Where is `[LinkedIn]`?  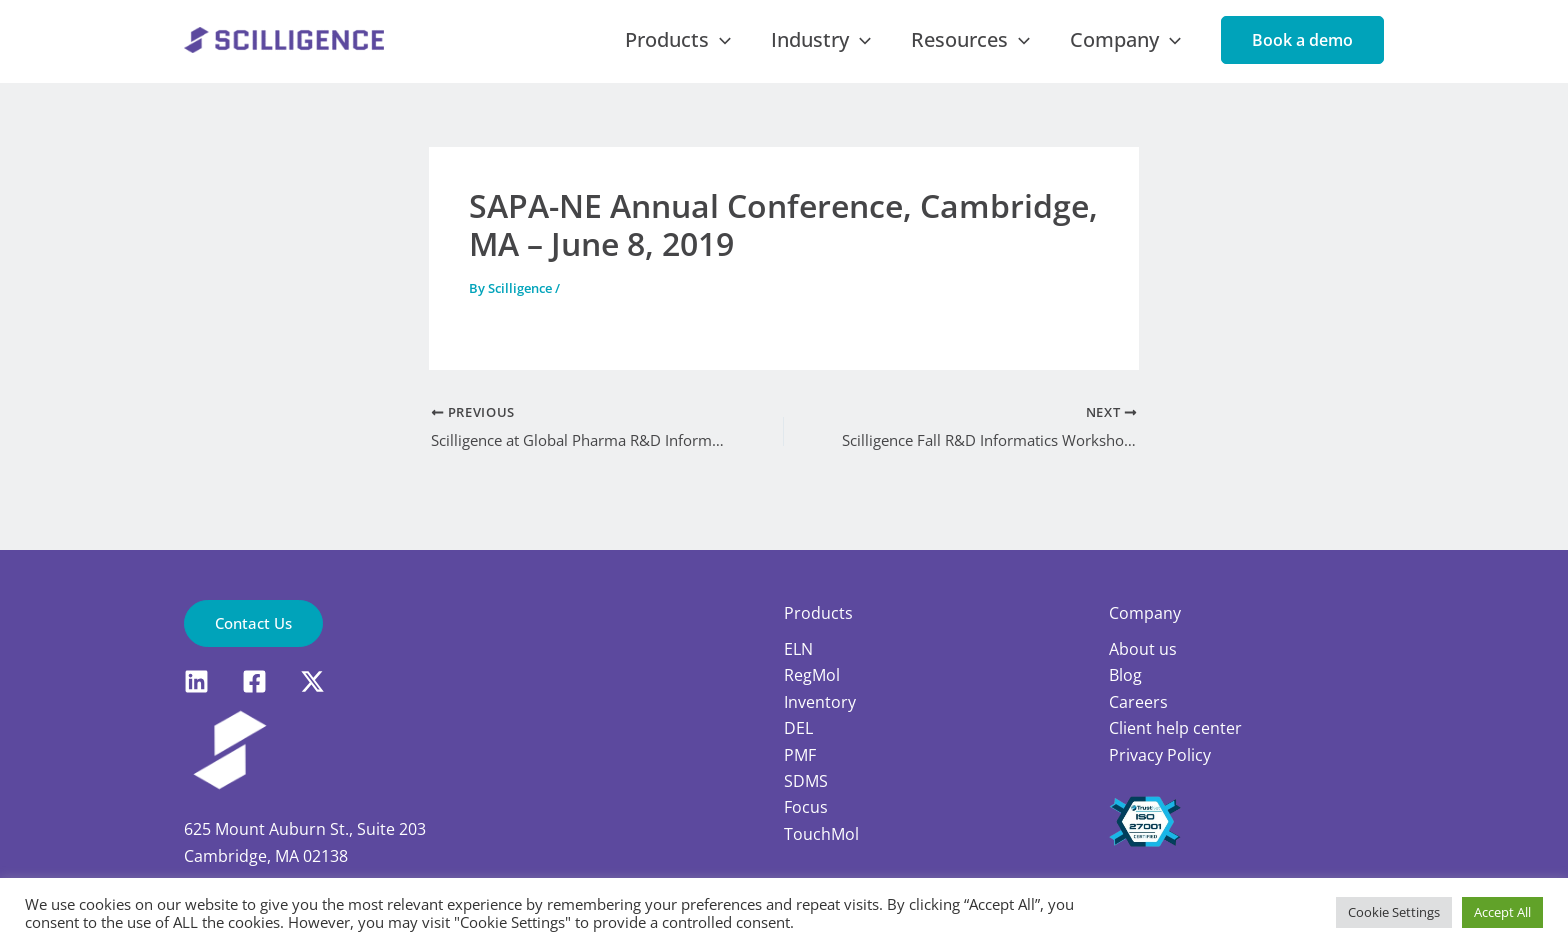
[LinkedIn] is located at coordinates (196, 681).